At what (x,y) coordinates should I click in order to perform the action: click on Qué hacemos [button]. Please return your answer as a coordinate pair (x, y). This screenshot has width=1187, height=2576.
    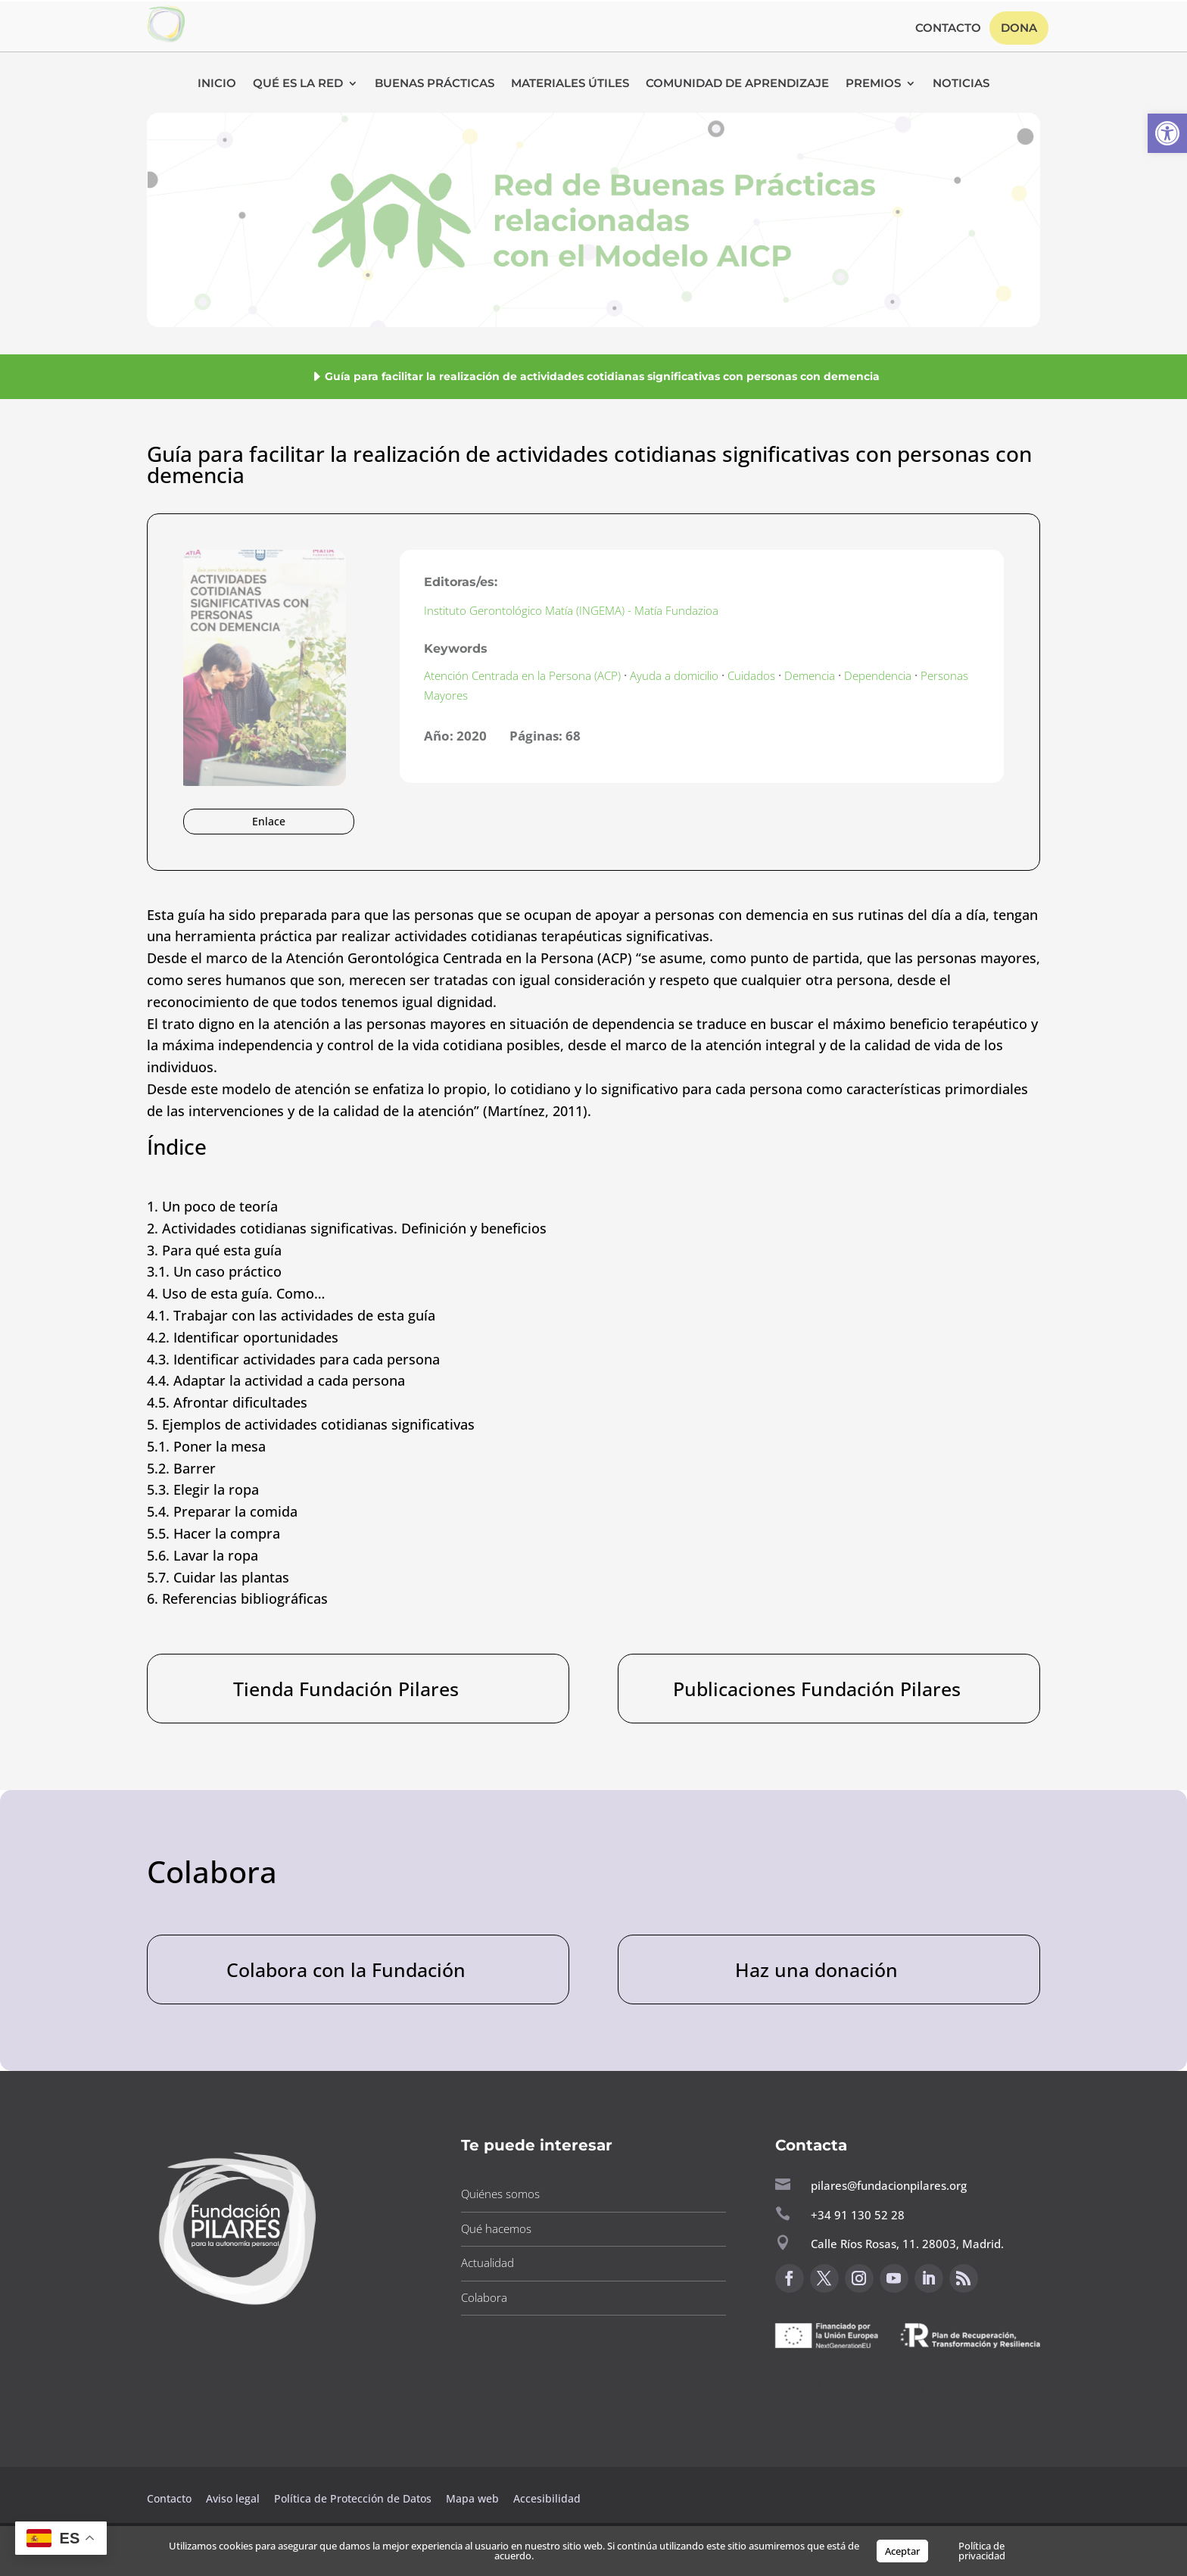
    Looking at the image, I should click on (496, 2228).